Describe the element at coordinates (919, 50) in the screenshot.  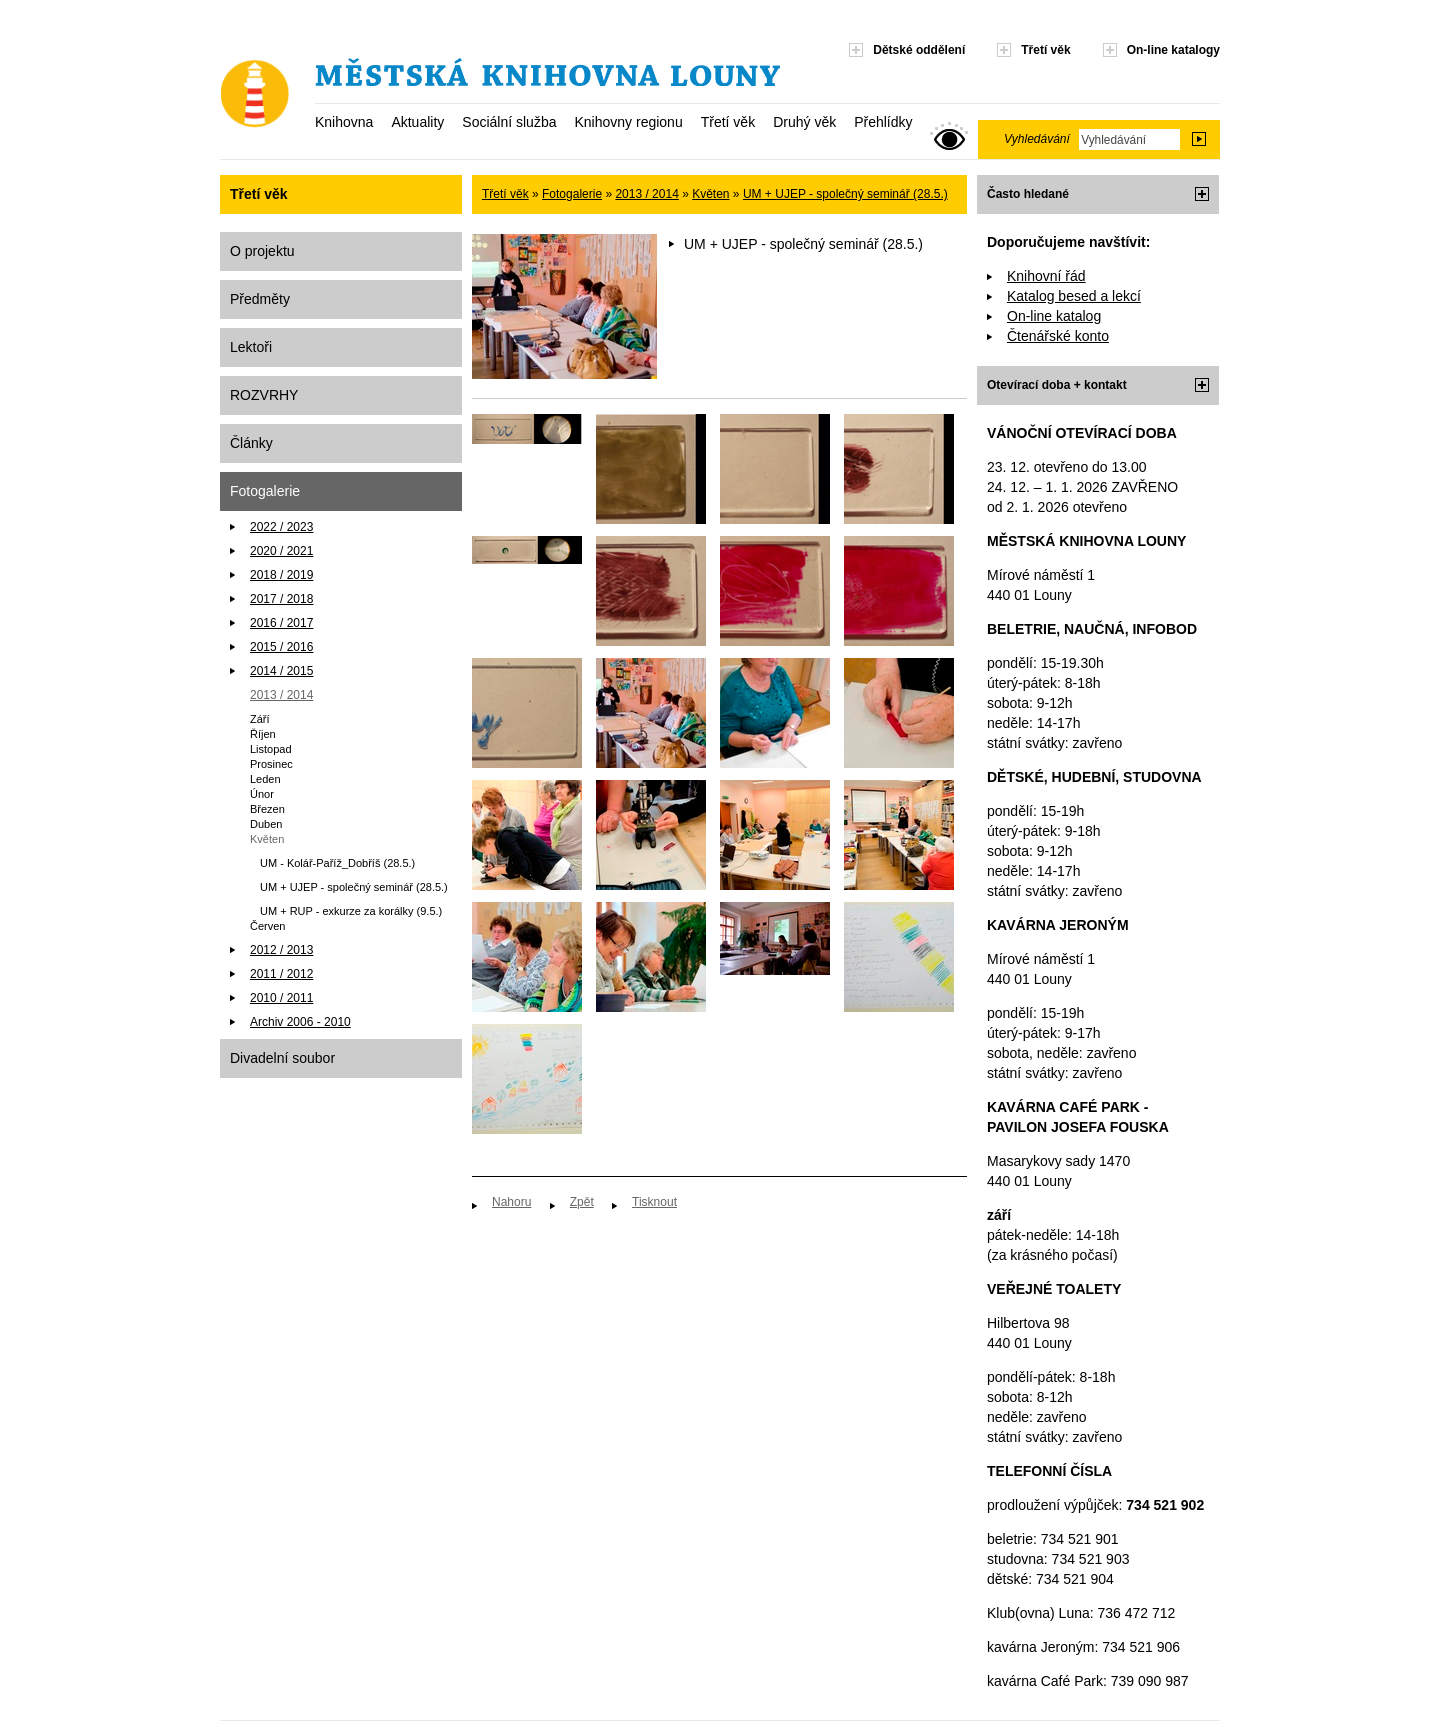
I see `Dětské oddělení` at that location.